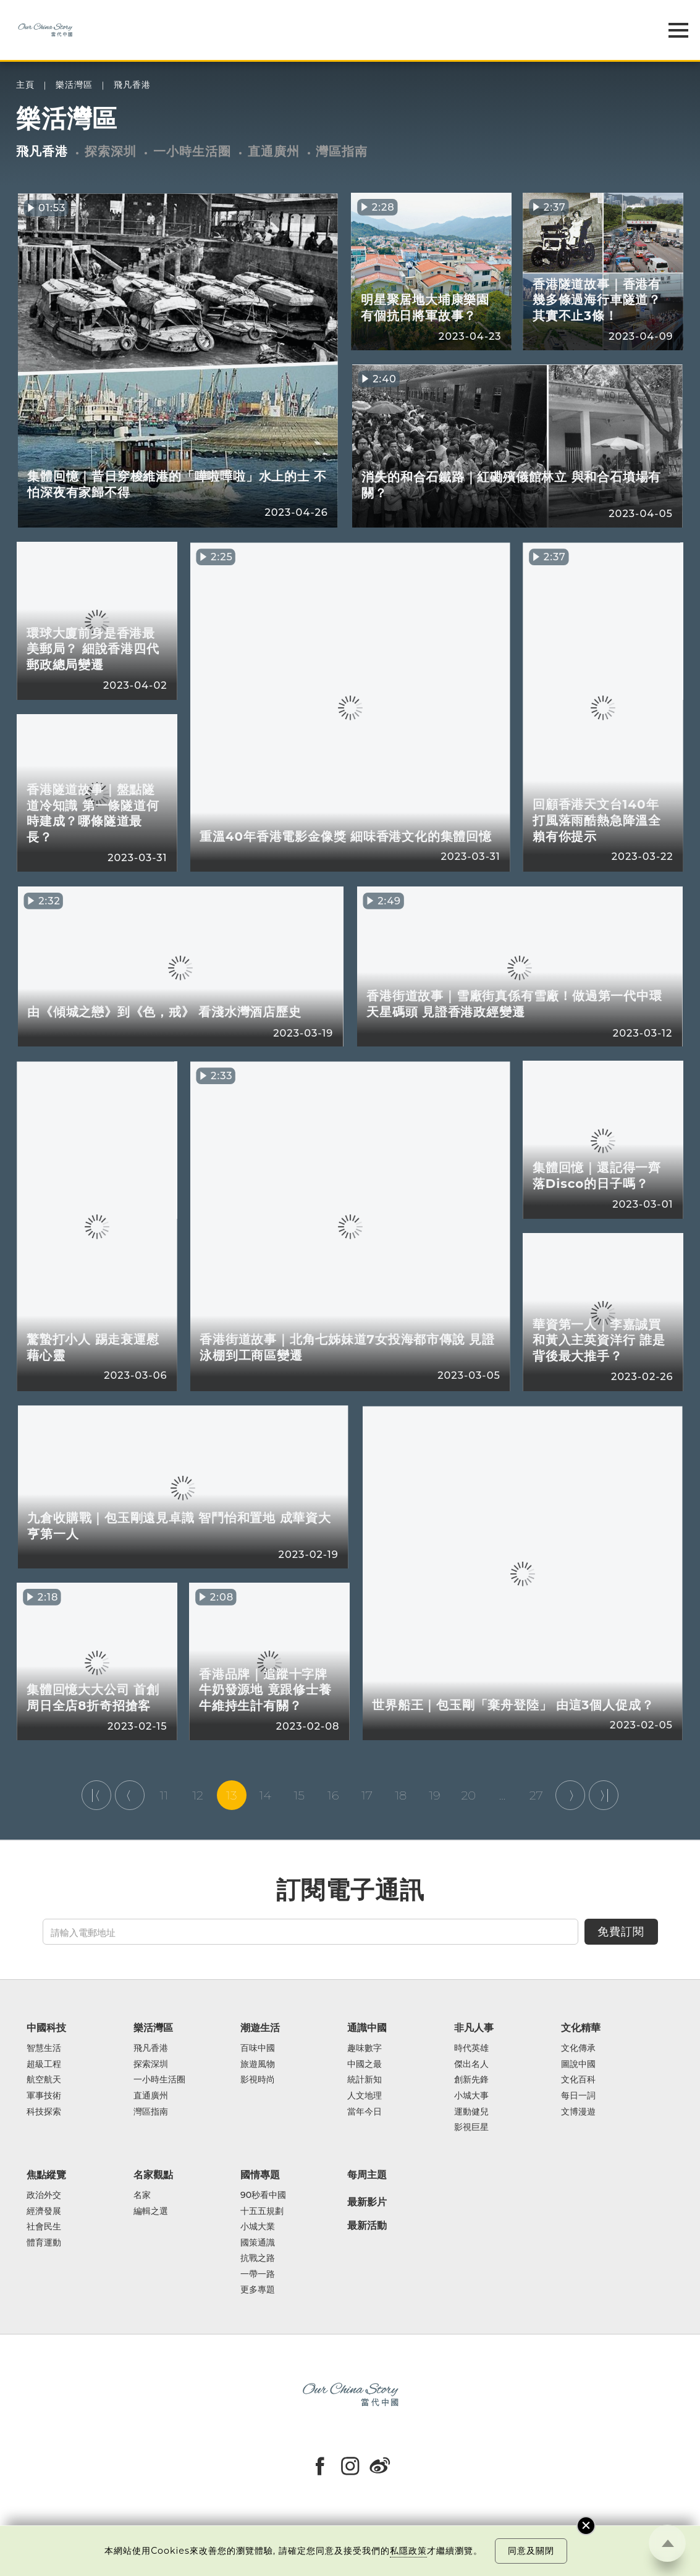 This screenshot has height=2576, width=700. What do you see at coordinates (150, 2211) in the screenshot?
I see `編輯之選` at bounding box center [150, 2211].